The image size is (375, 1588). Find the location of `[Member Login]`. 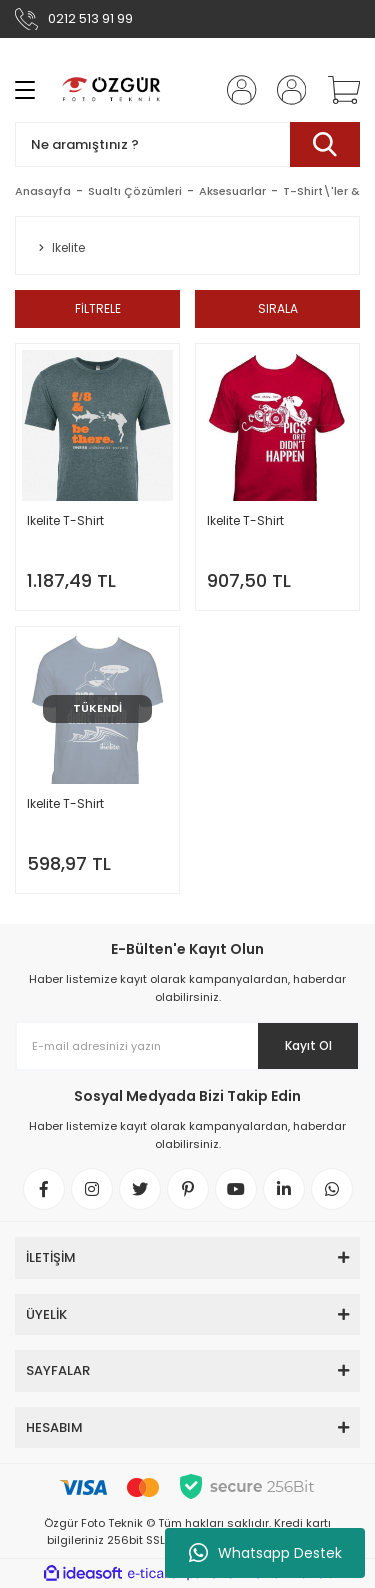

[Member Login] is located at coordinates (236, 90).